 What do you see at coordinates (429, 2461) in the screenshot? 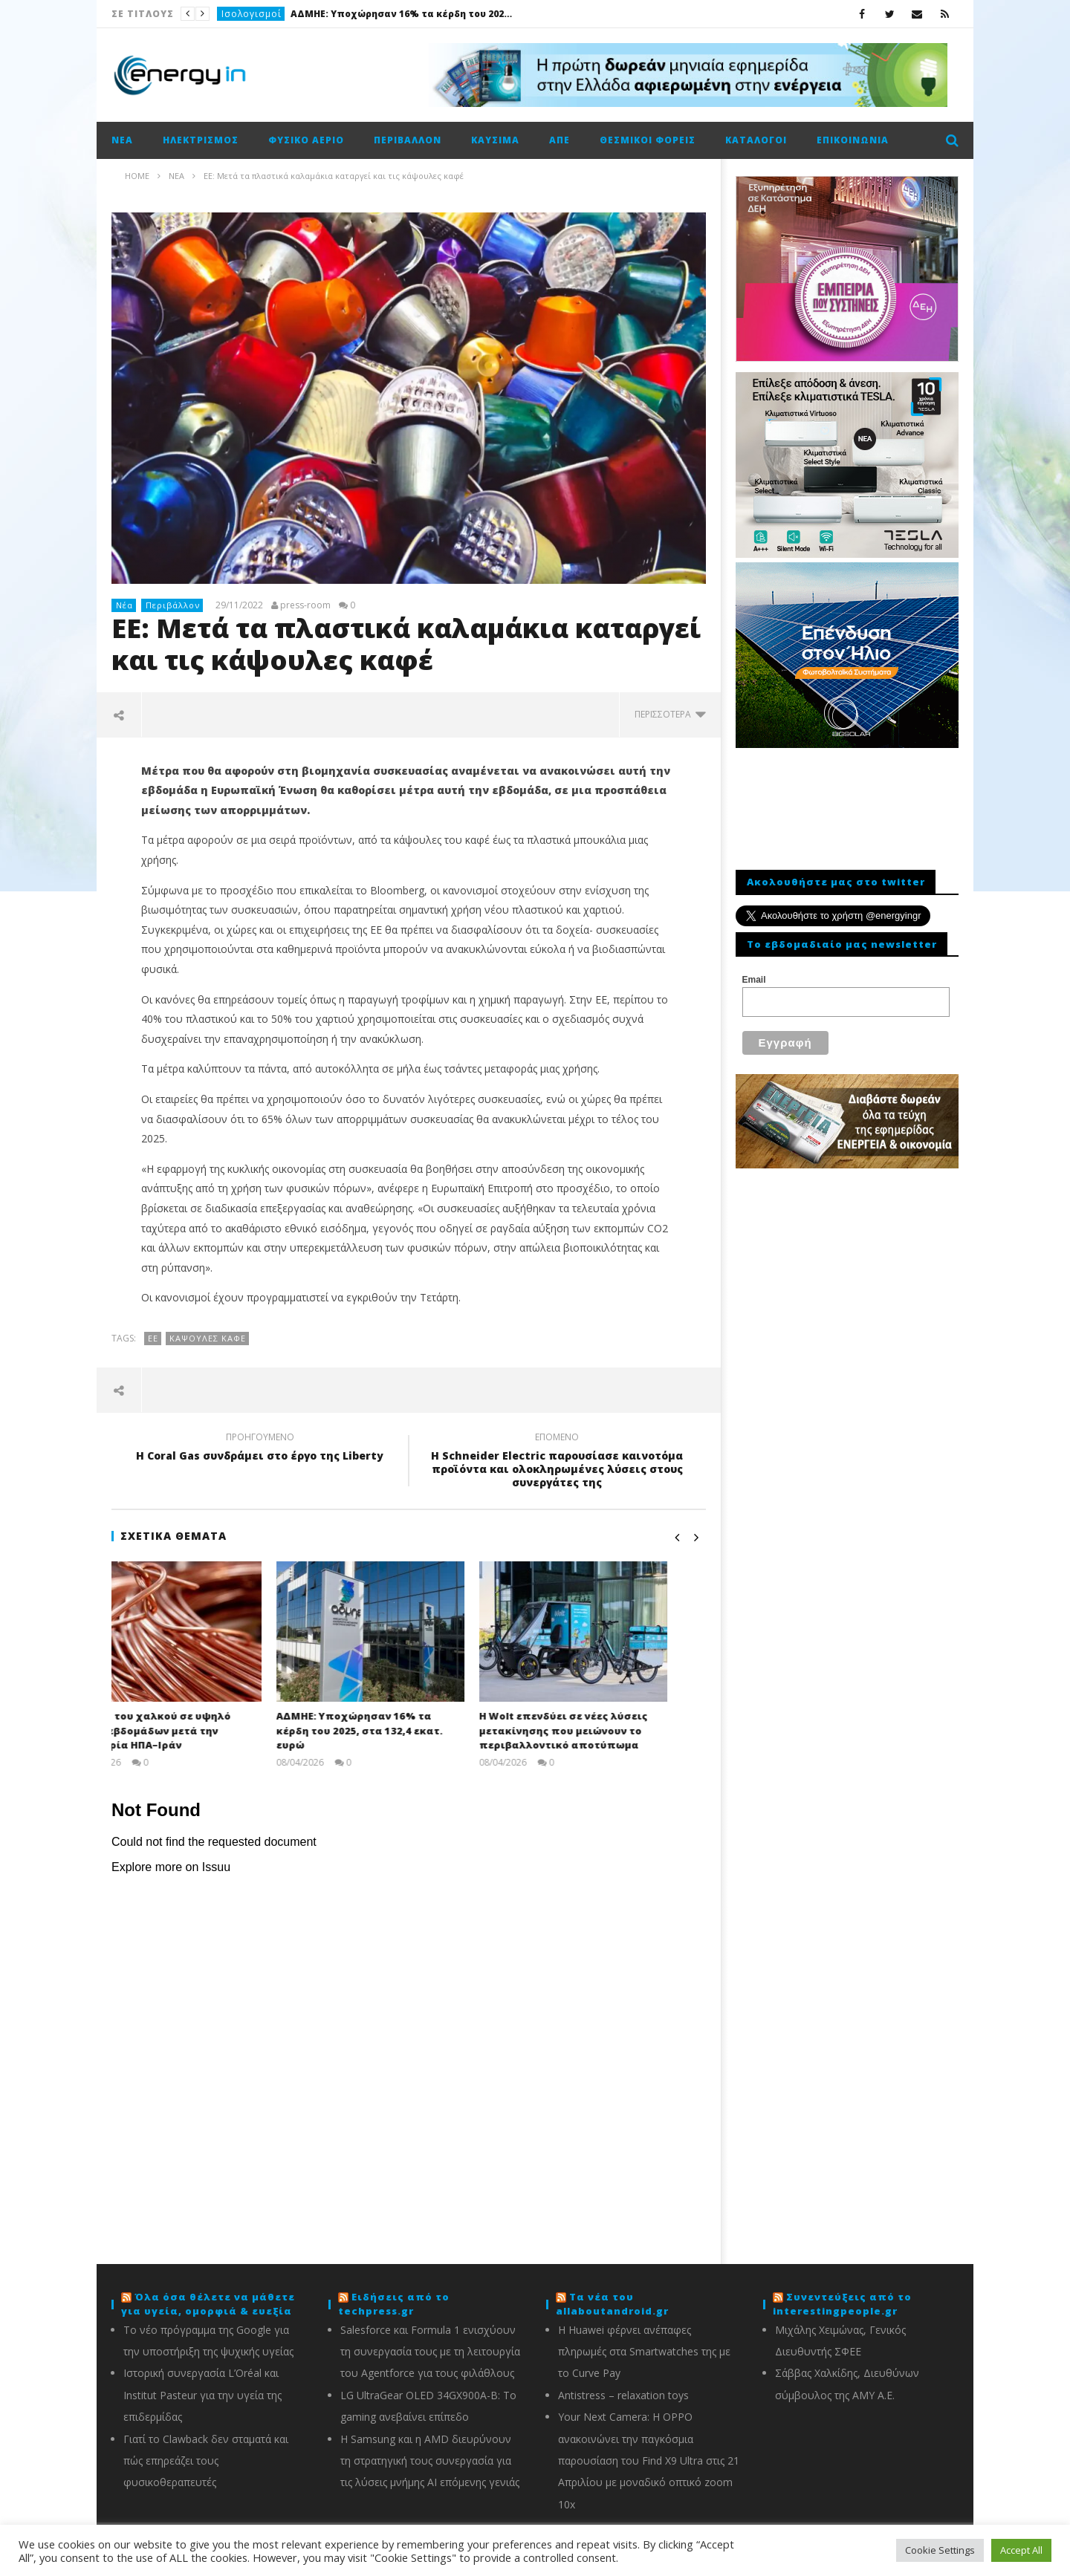
I see `Η Samsung και η AMD διευρύνουν τη στρατηγική τους συνεργασία για τις λύσεις μνήμης AI επόμενης γενιάς` at bounding box center [429, 2461].